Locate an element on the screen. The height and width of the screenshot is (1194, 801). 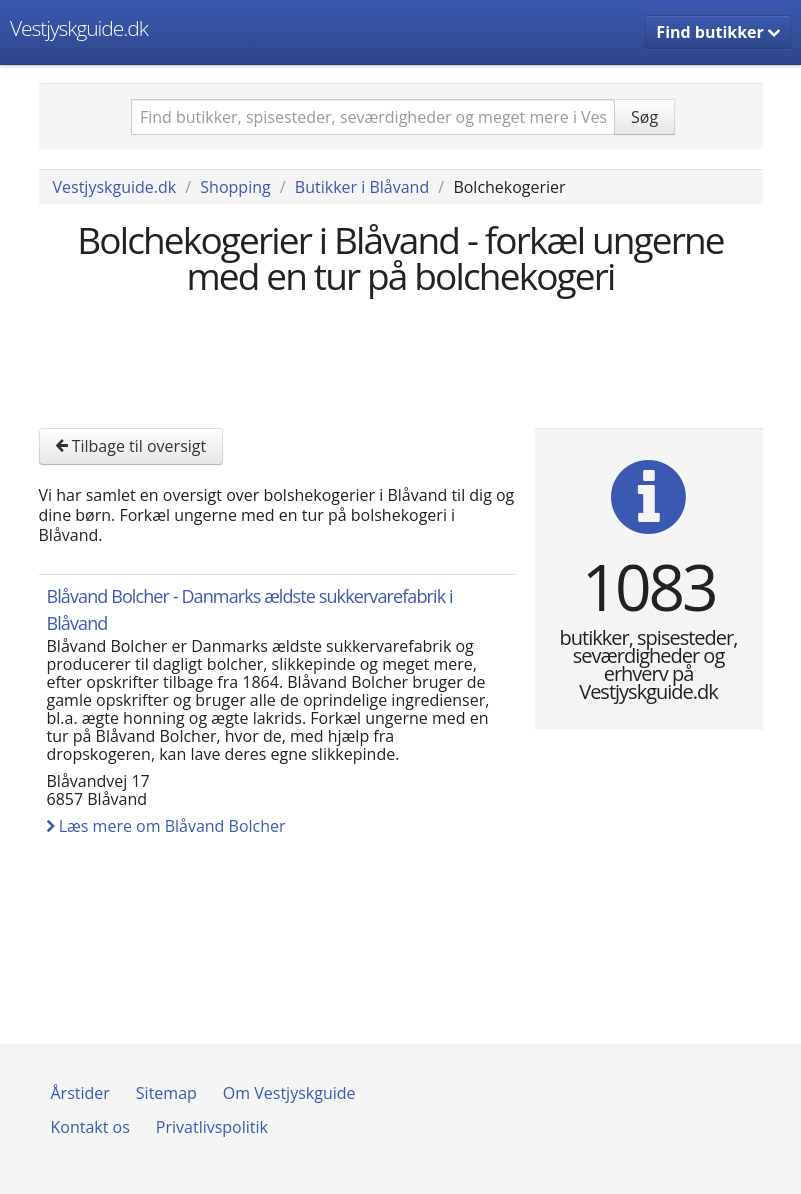
[Advertisement] is located at coordinates (403, 359).